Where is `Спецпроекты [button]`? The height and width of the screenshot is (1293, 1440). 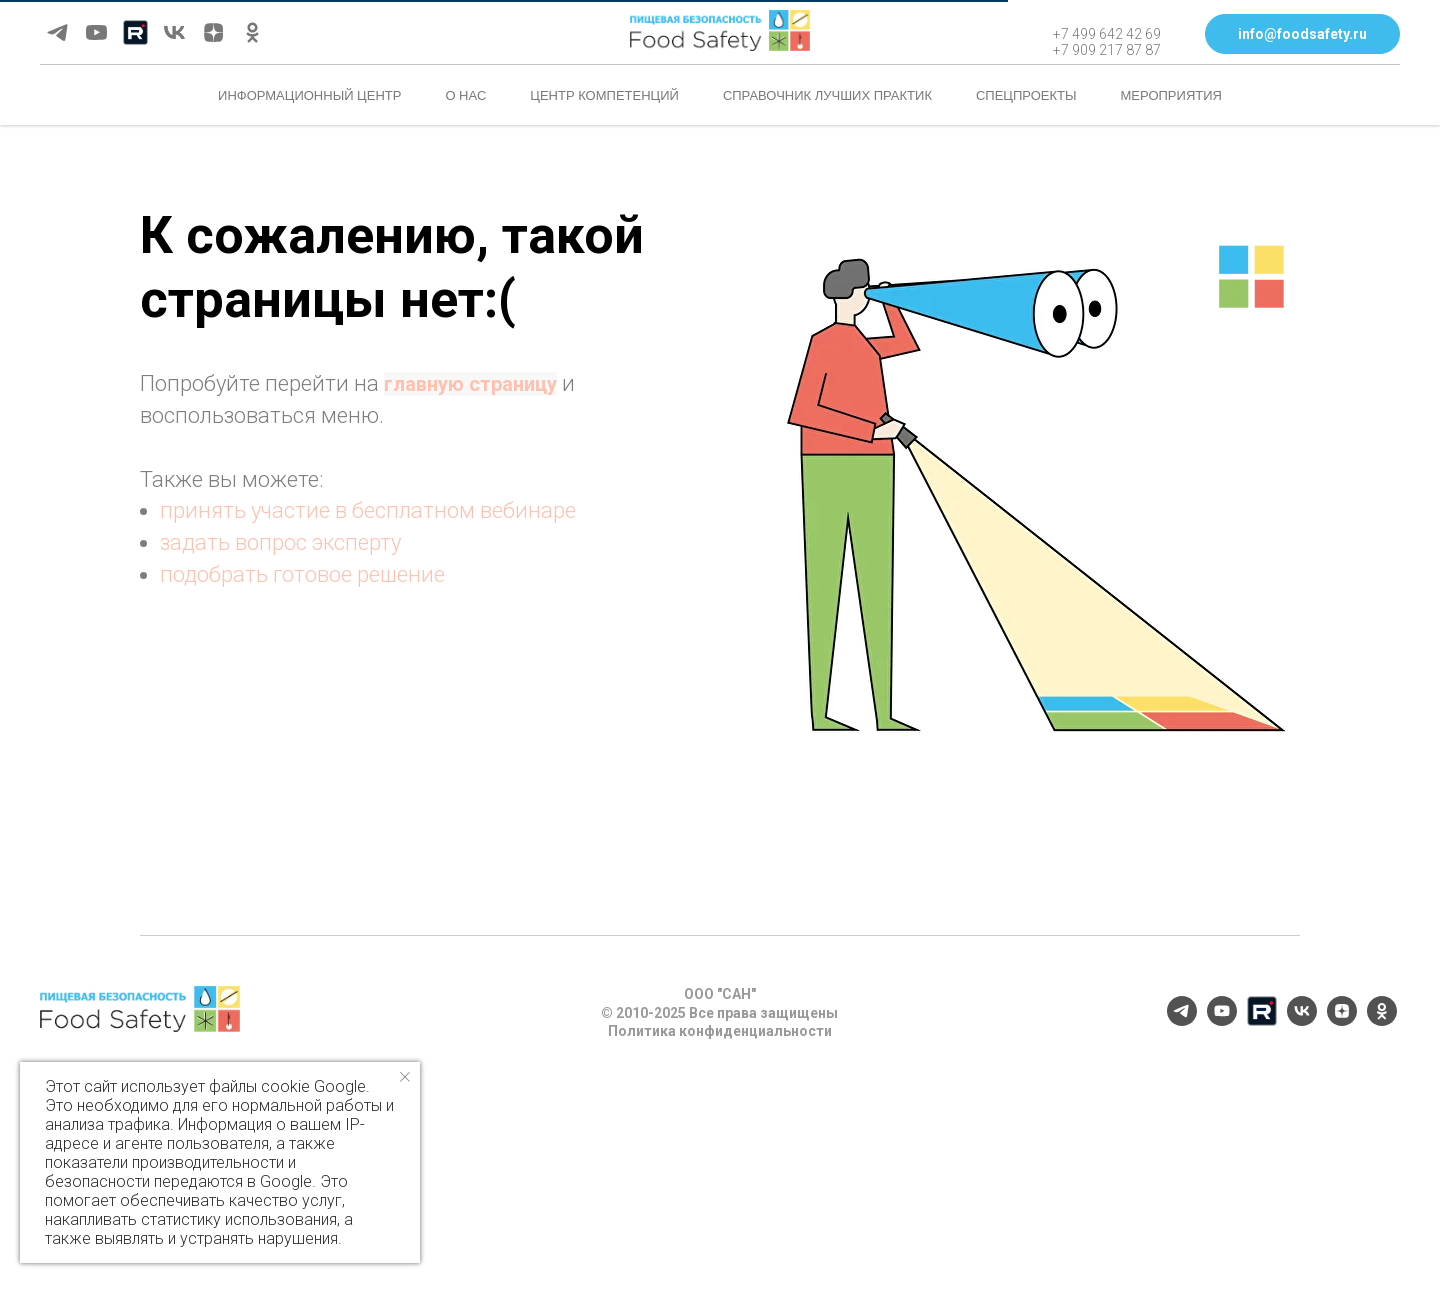 Спецпроекты [button] is located at coordinates (1026, 95).